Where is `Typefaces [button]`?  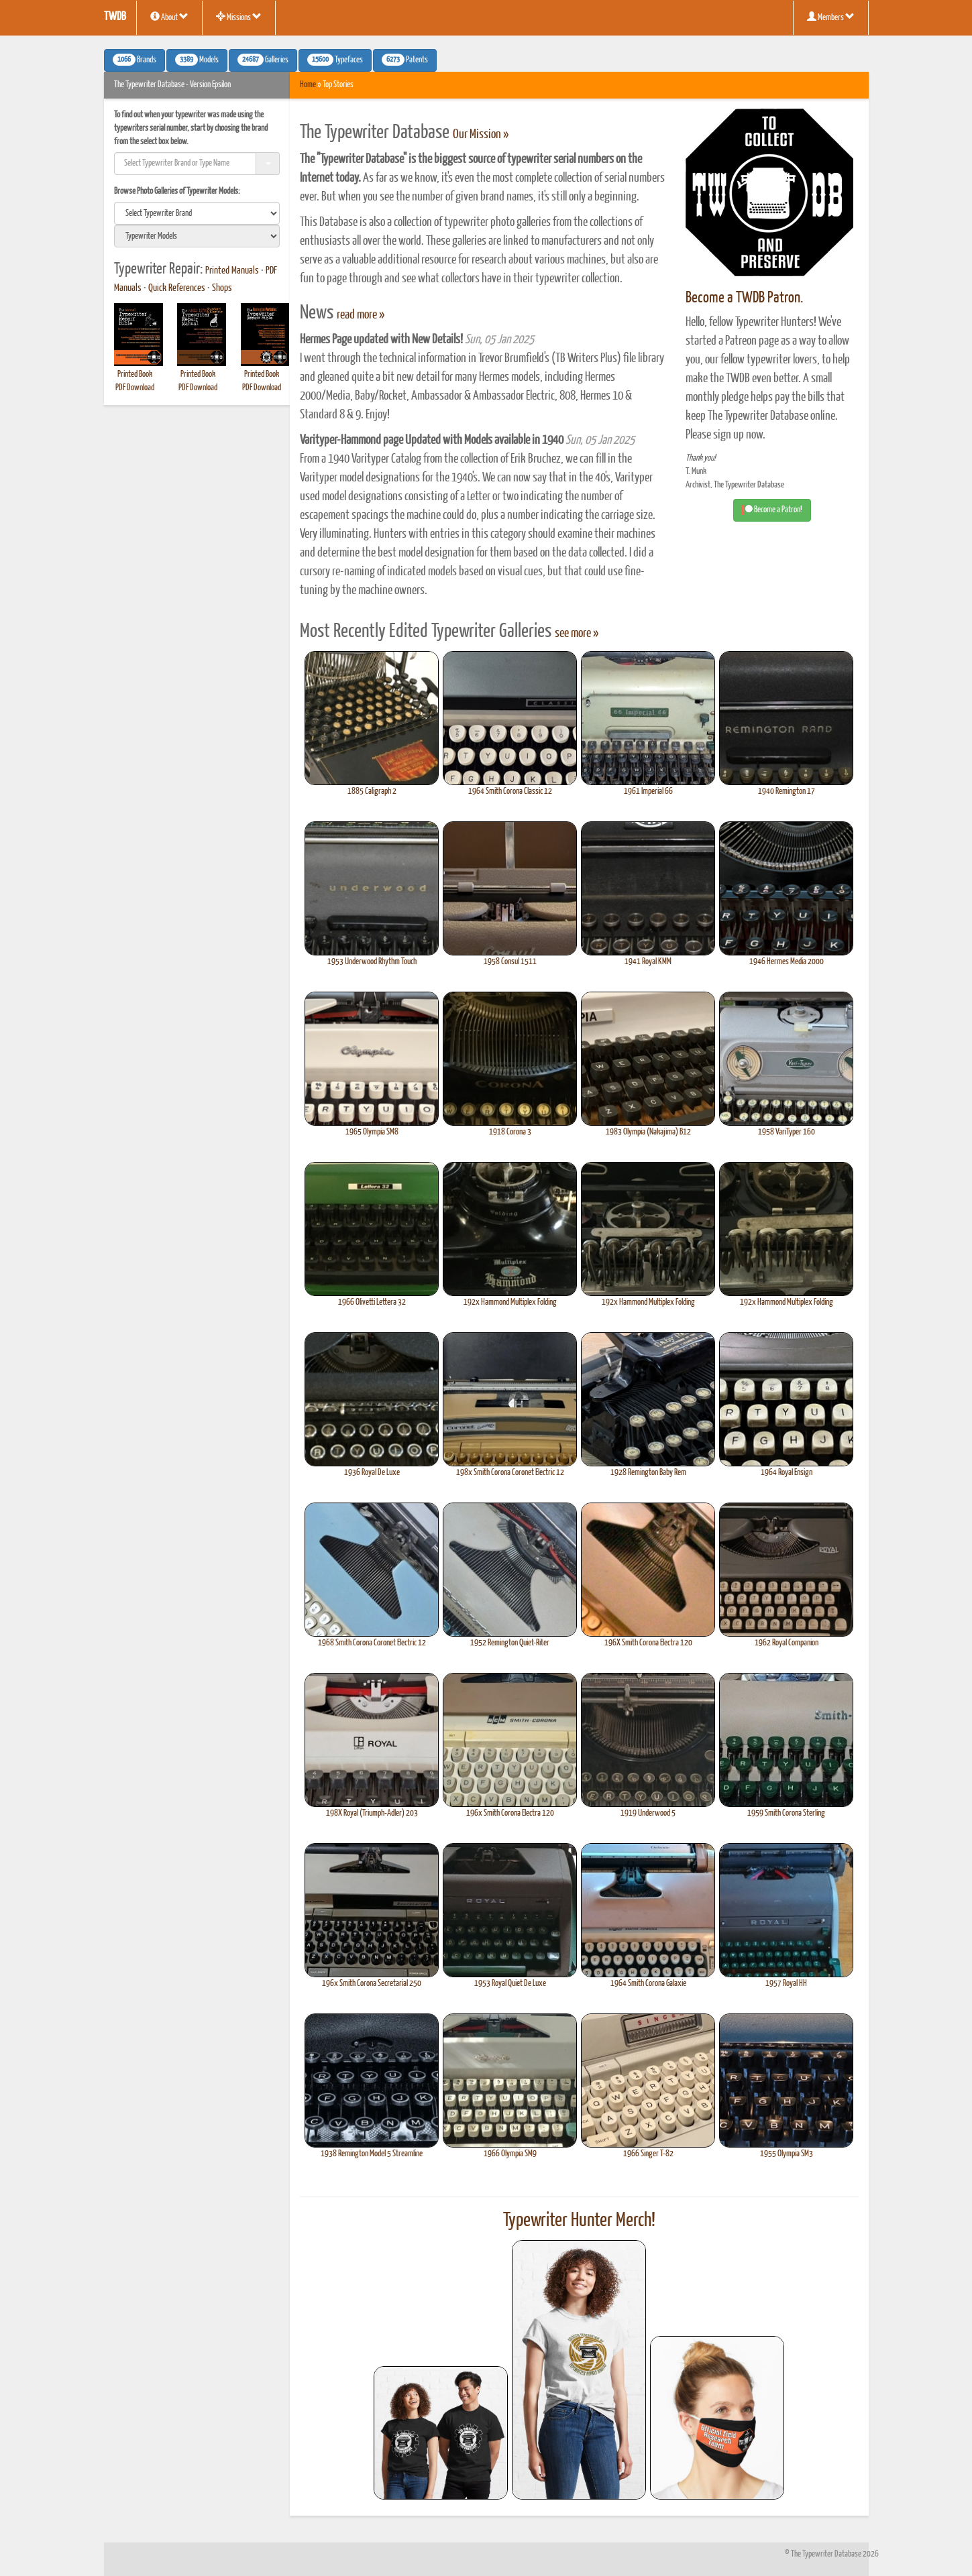
Typefaces [button] is located at coordinates (335, 60).